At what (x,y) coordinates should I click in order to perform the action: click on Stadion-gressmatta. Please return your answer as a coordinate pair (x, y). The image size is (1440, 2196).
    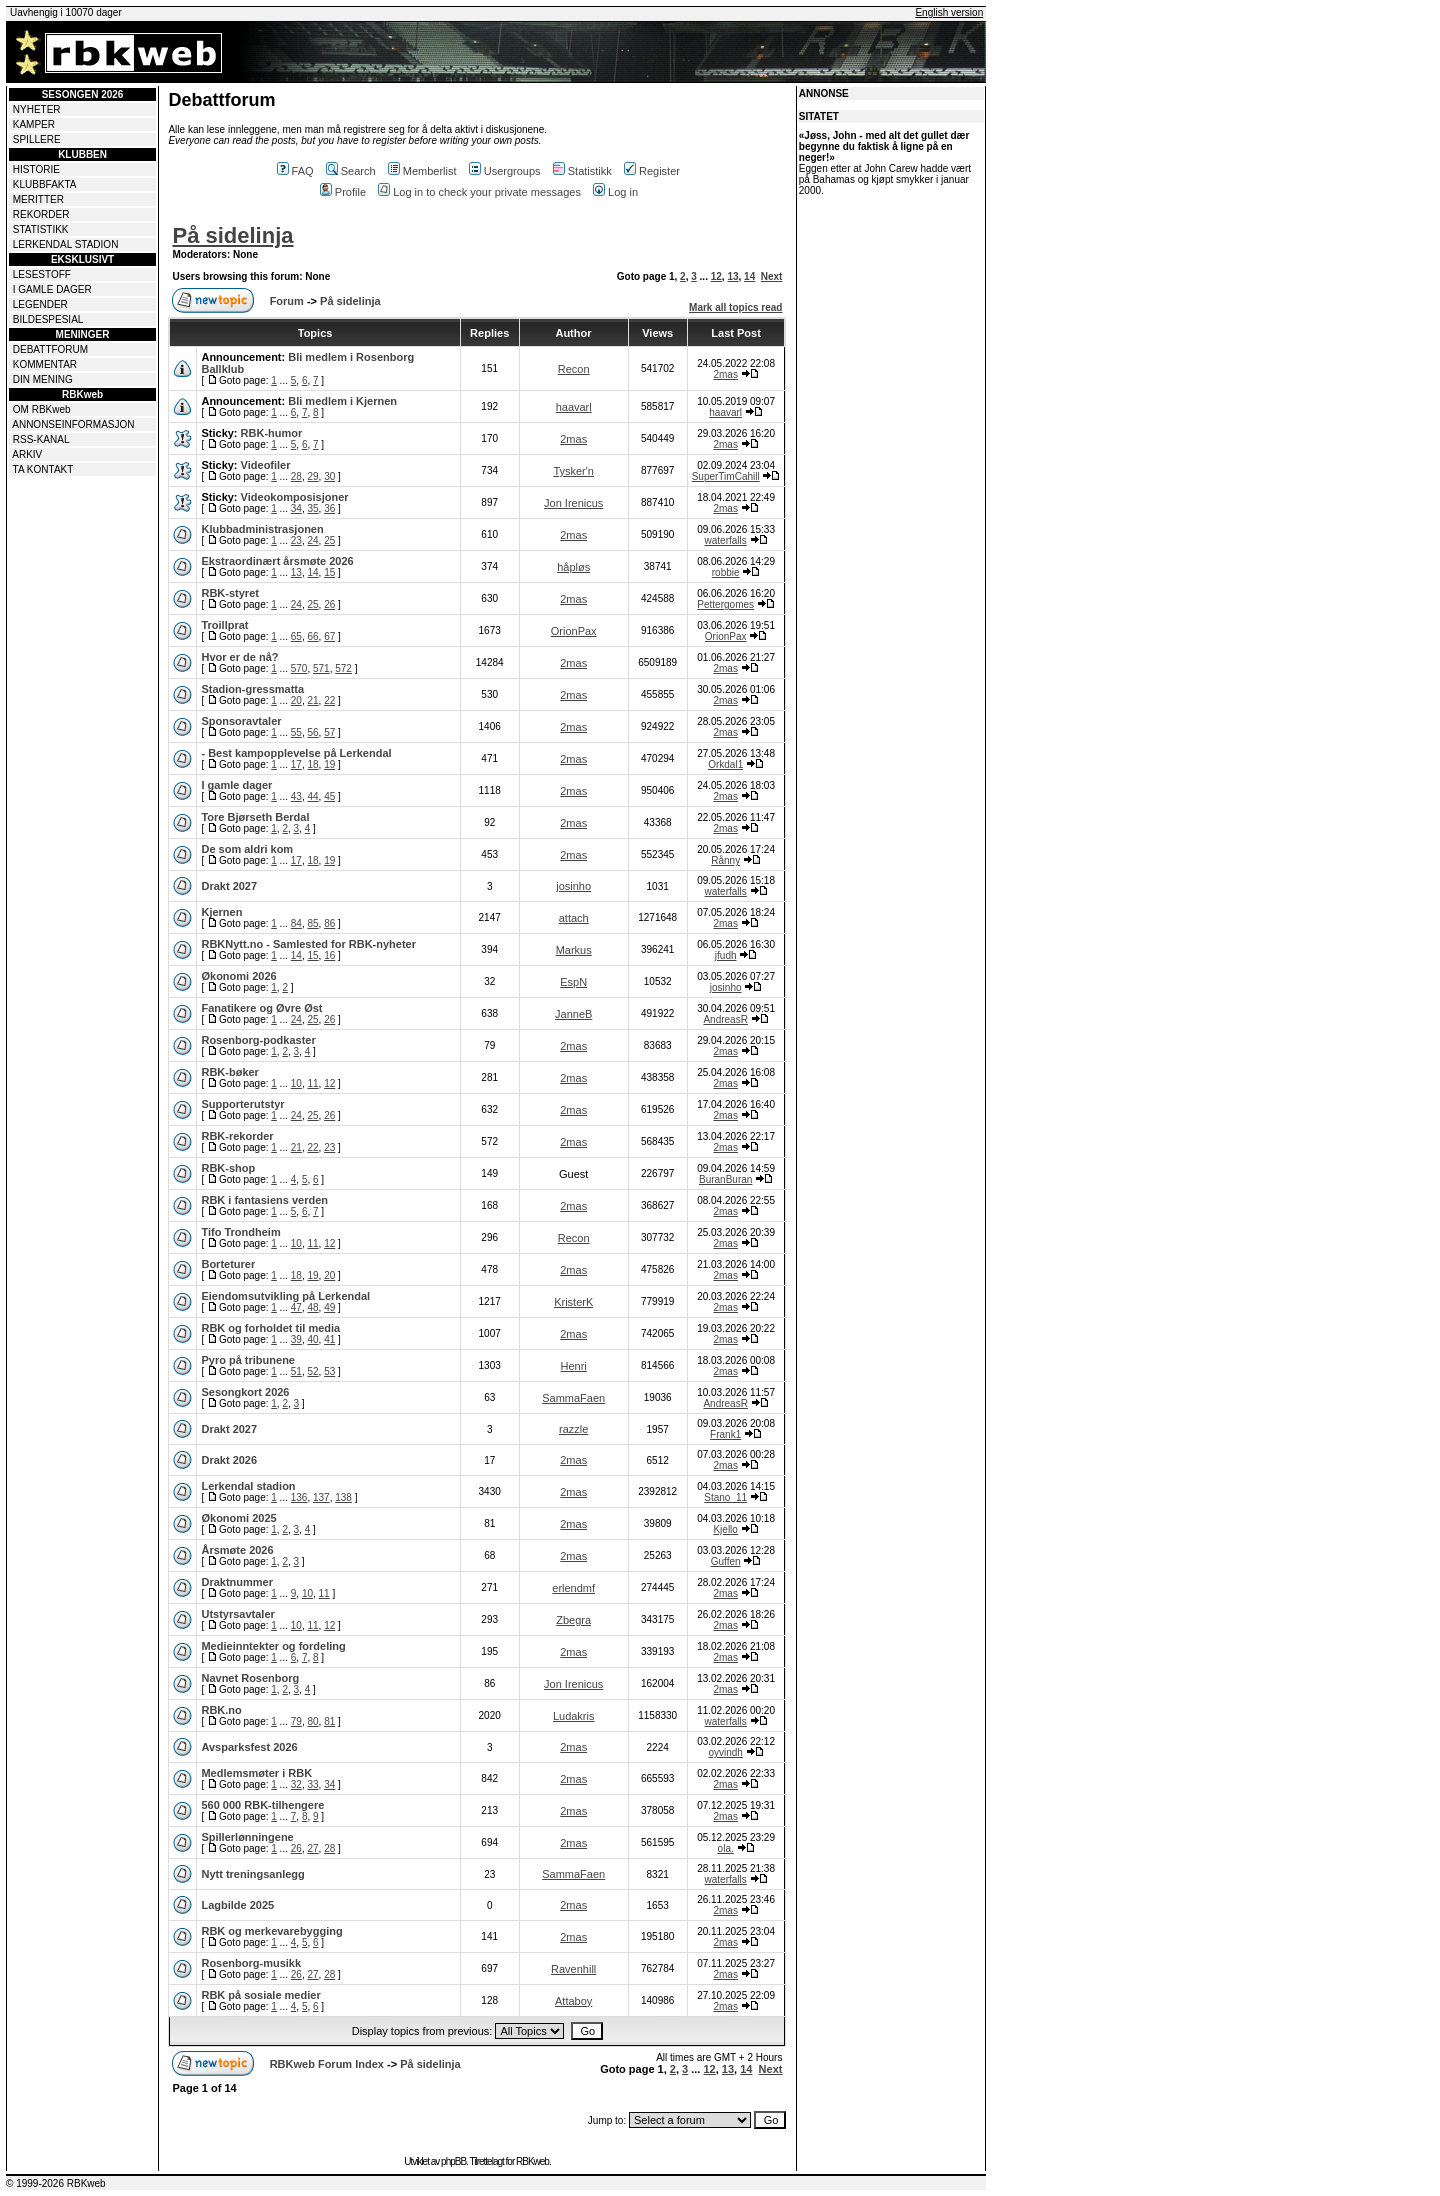
    Looking at the image, I should click on (252, 689).